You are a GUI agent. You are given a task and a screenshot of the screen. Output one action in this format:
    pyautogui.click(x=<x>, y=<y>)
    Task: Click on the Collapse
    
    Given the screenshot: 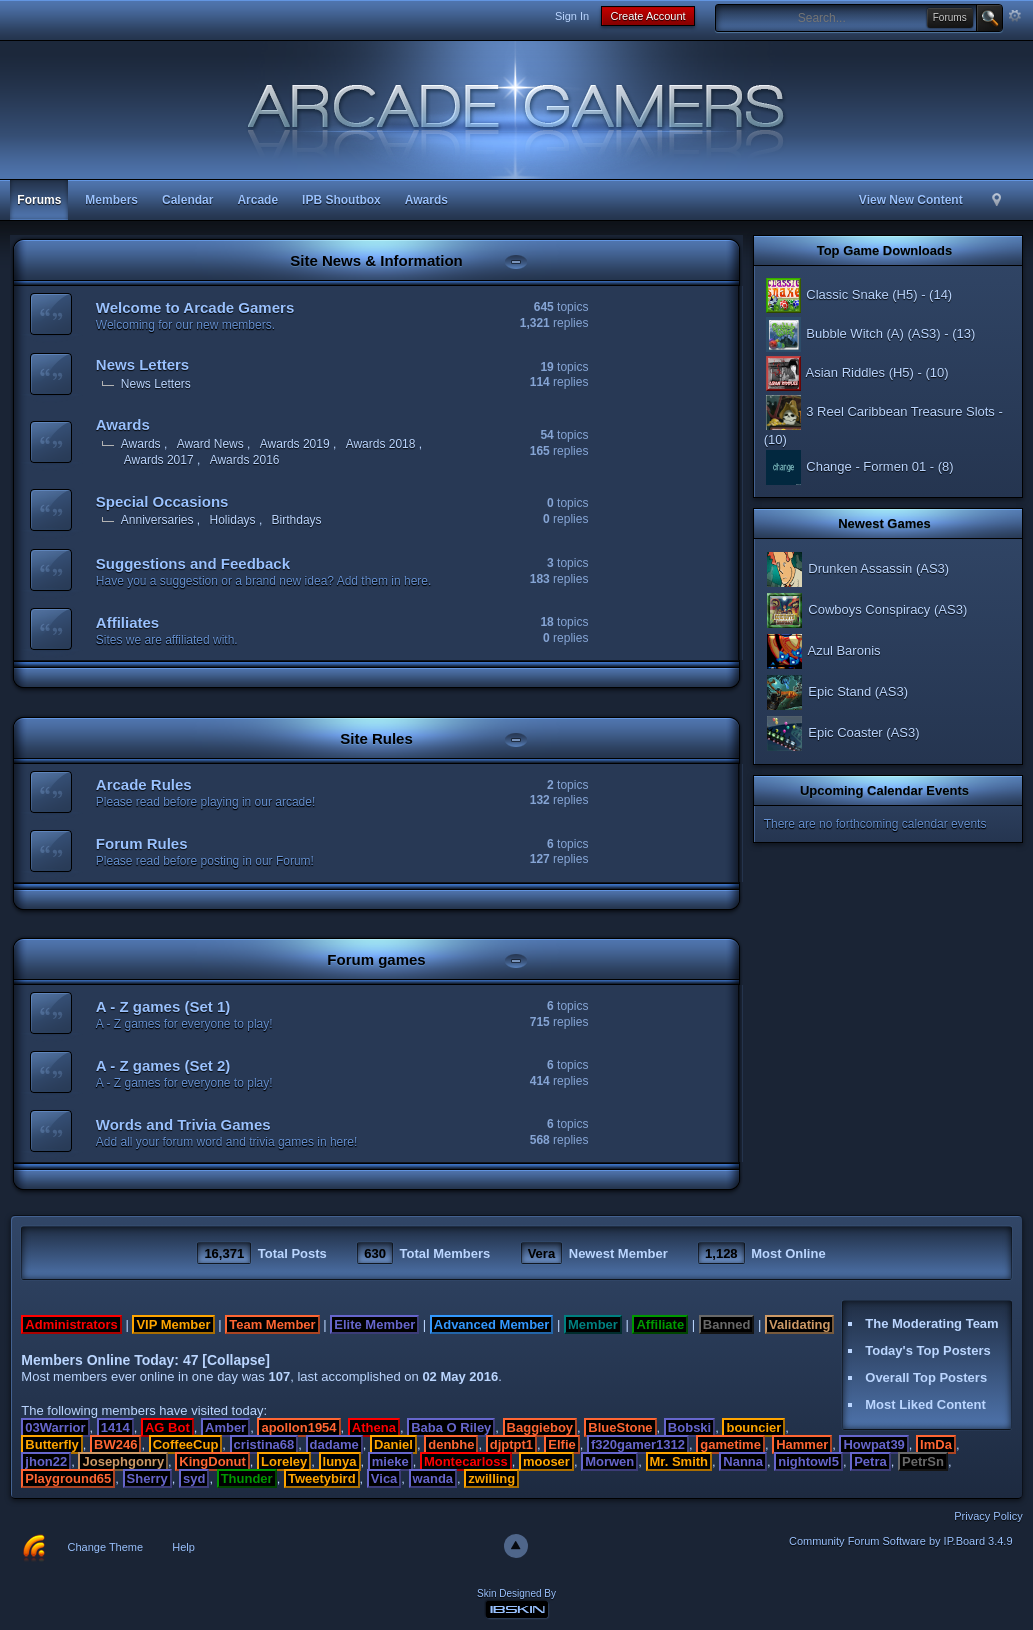 What is the action you would take?
    pyautogui.click(x=236, y=1360)
    